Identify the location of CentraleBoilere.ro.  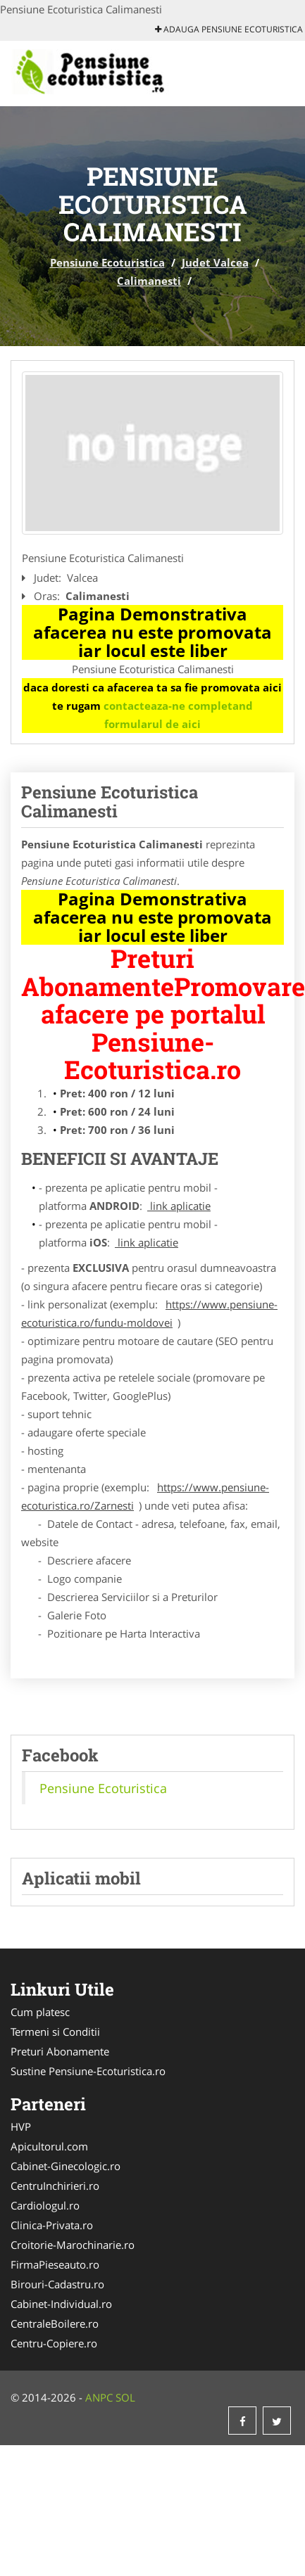
(55, 2323).